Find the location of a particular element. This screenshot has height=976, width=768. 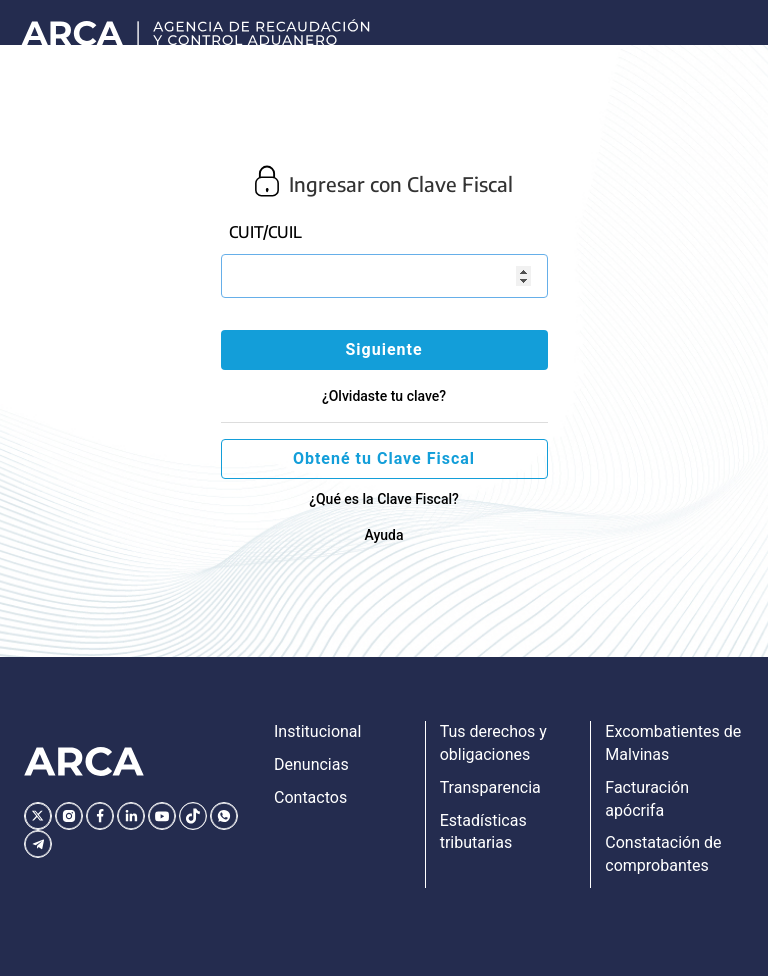

Constatación de comprobantes is located at coordinates (663, 854).